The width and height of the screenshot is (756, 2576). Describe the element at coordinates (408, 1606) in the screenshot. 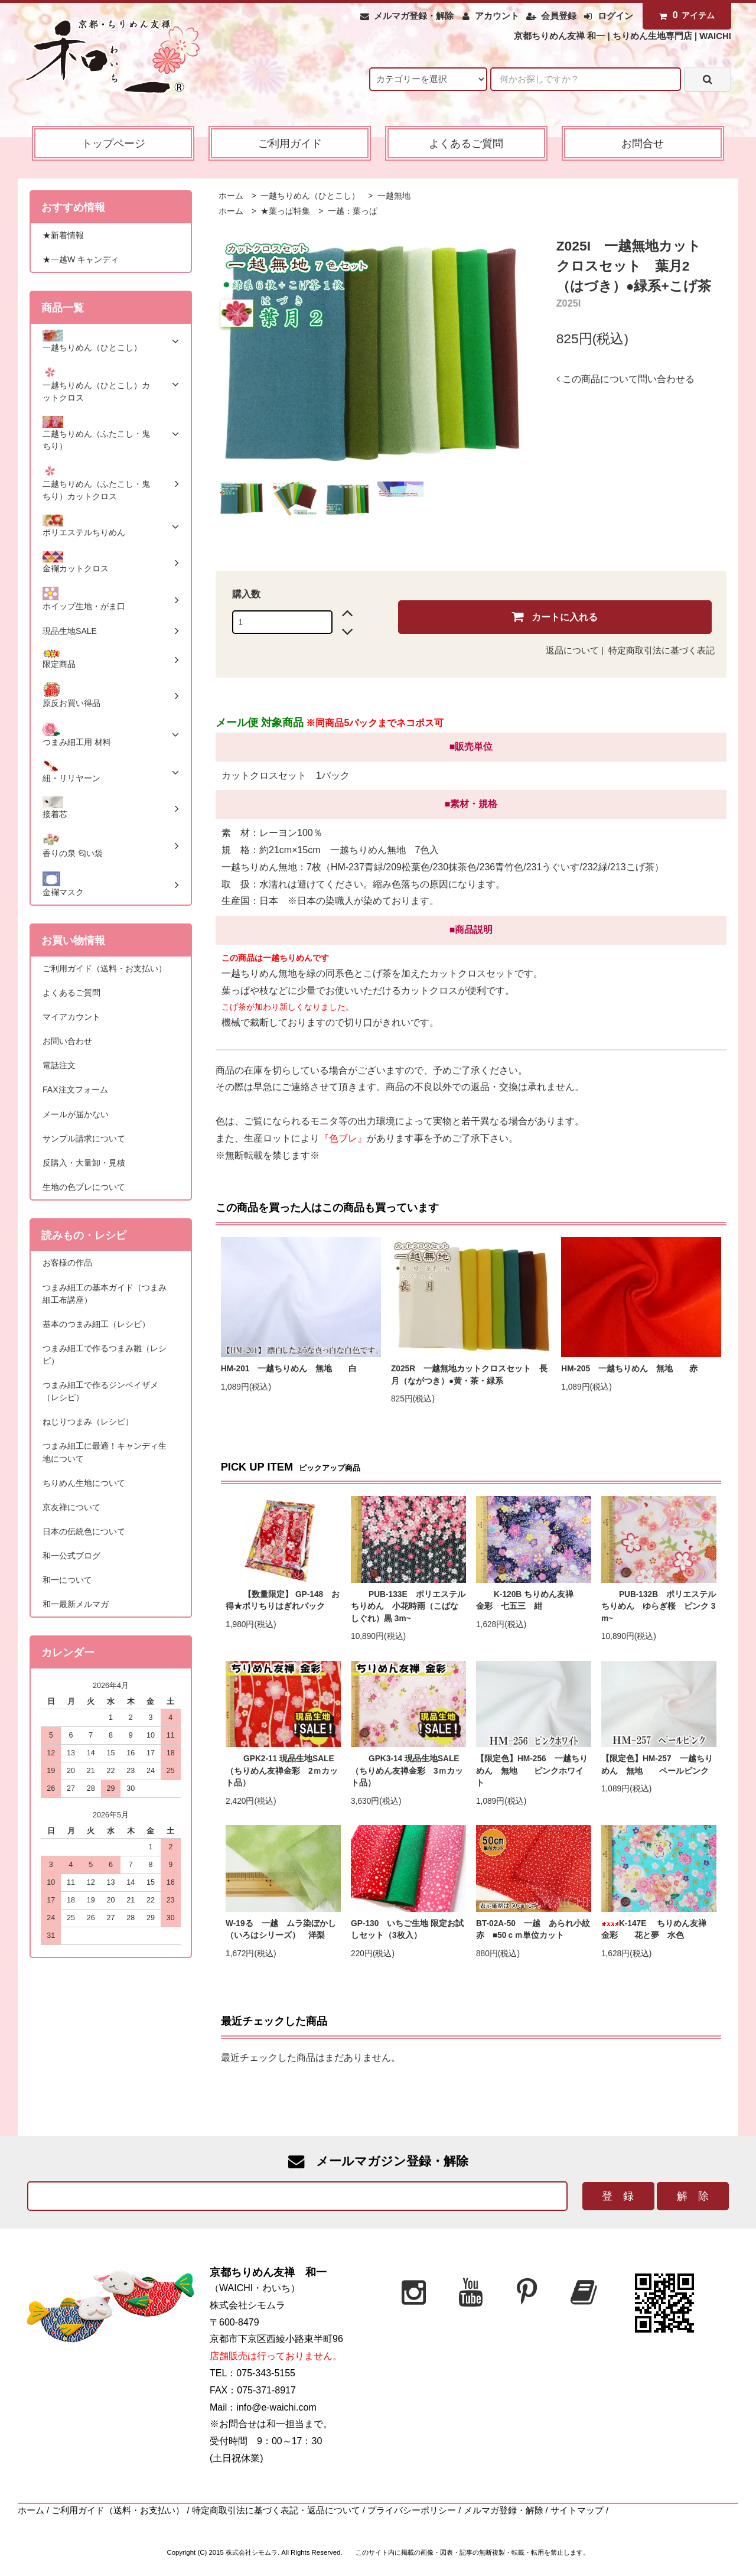

I see `PUB-133E ポリエステルちりめん 小花時雨（こばなしぐれ）黒 3m~` at that location.